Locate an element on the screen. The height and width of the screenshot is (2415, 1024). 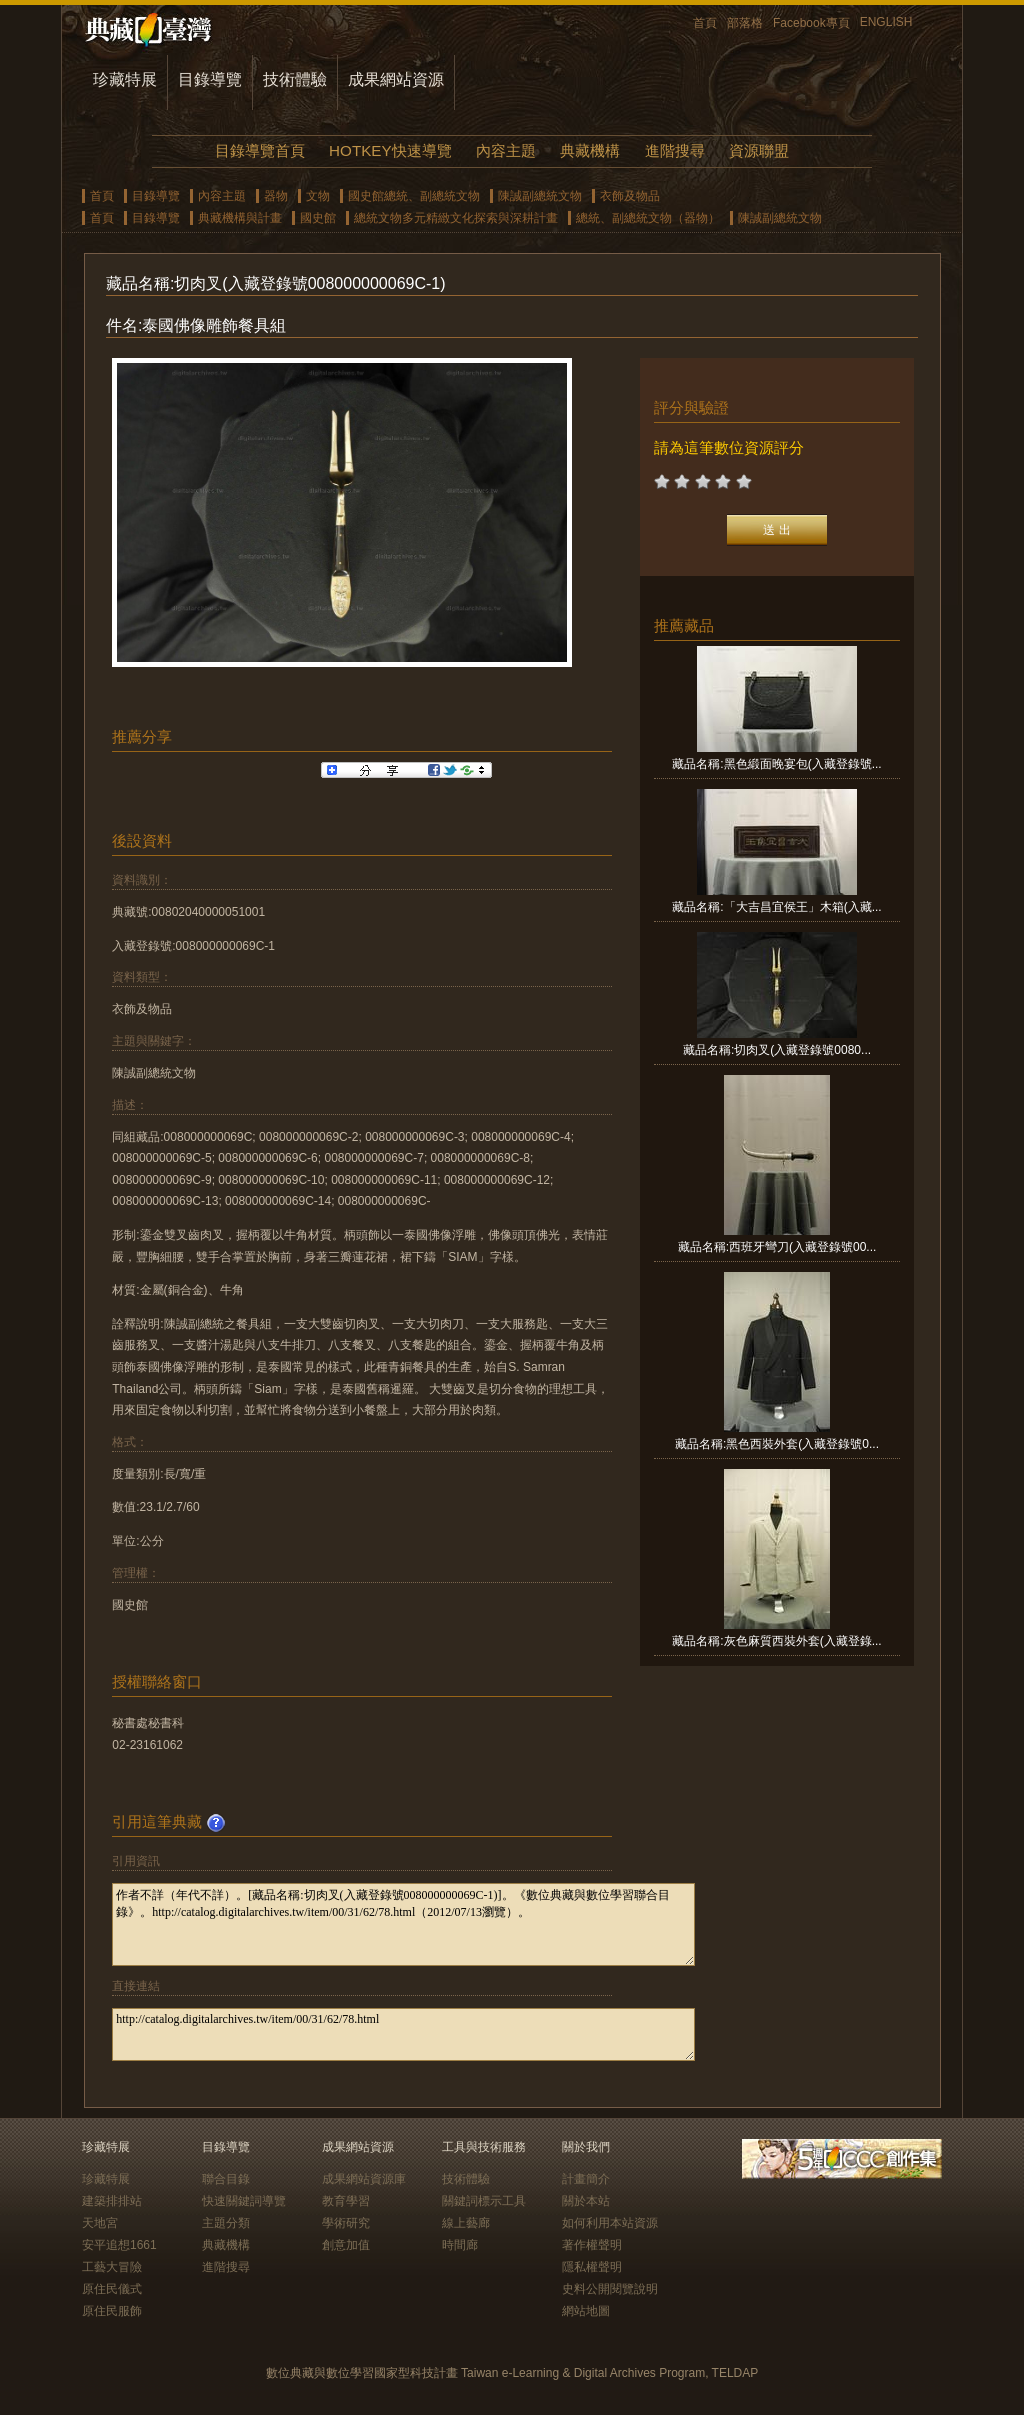
關鍵詞標示工具 is located at coordinates (484, 2201).